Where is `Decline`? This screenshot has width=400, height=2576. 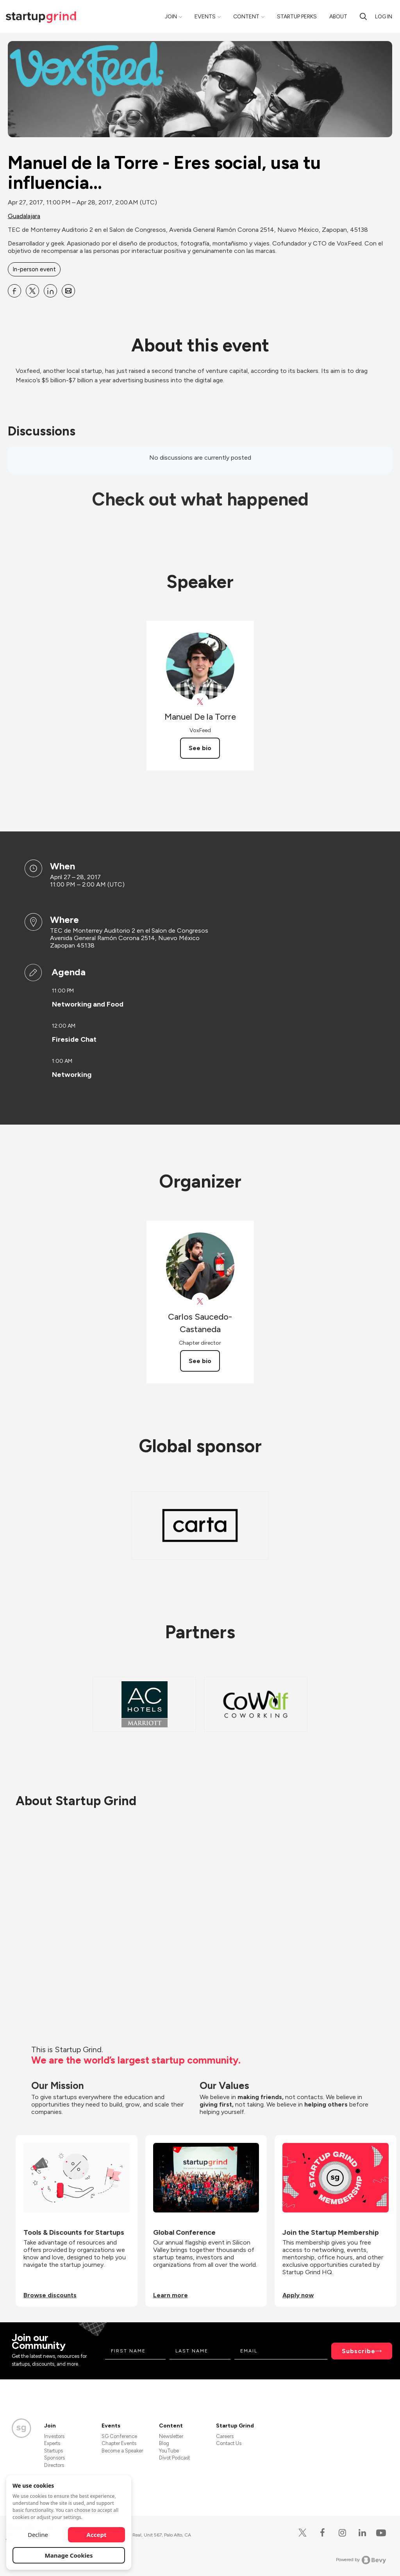
Decline is located at coordinates (38, 2534).